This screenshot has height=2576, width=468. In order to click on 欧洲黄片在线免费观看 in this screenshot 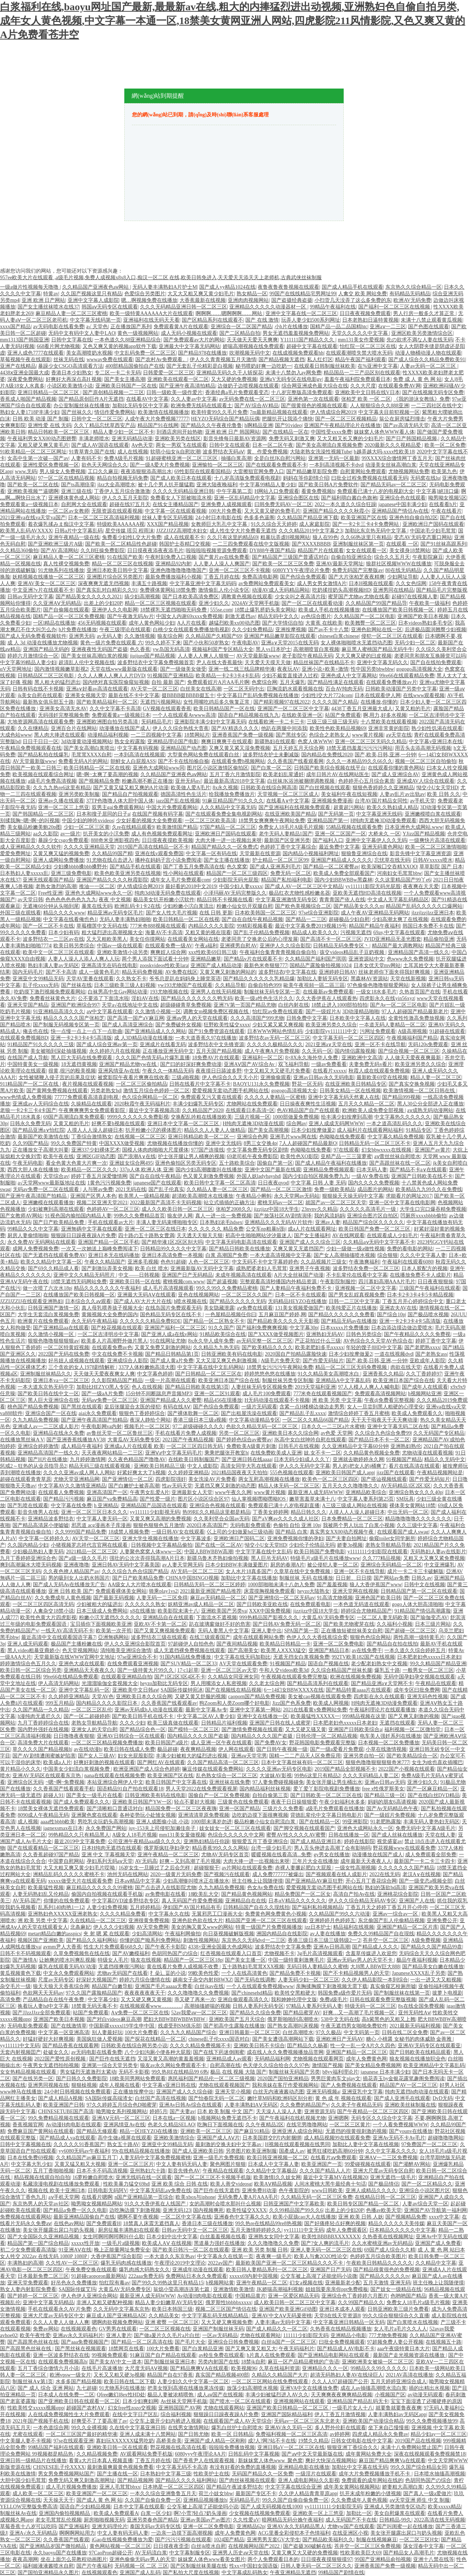, I will do `click(43, 1321)`.